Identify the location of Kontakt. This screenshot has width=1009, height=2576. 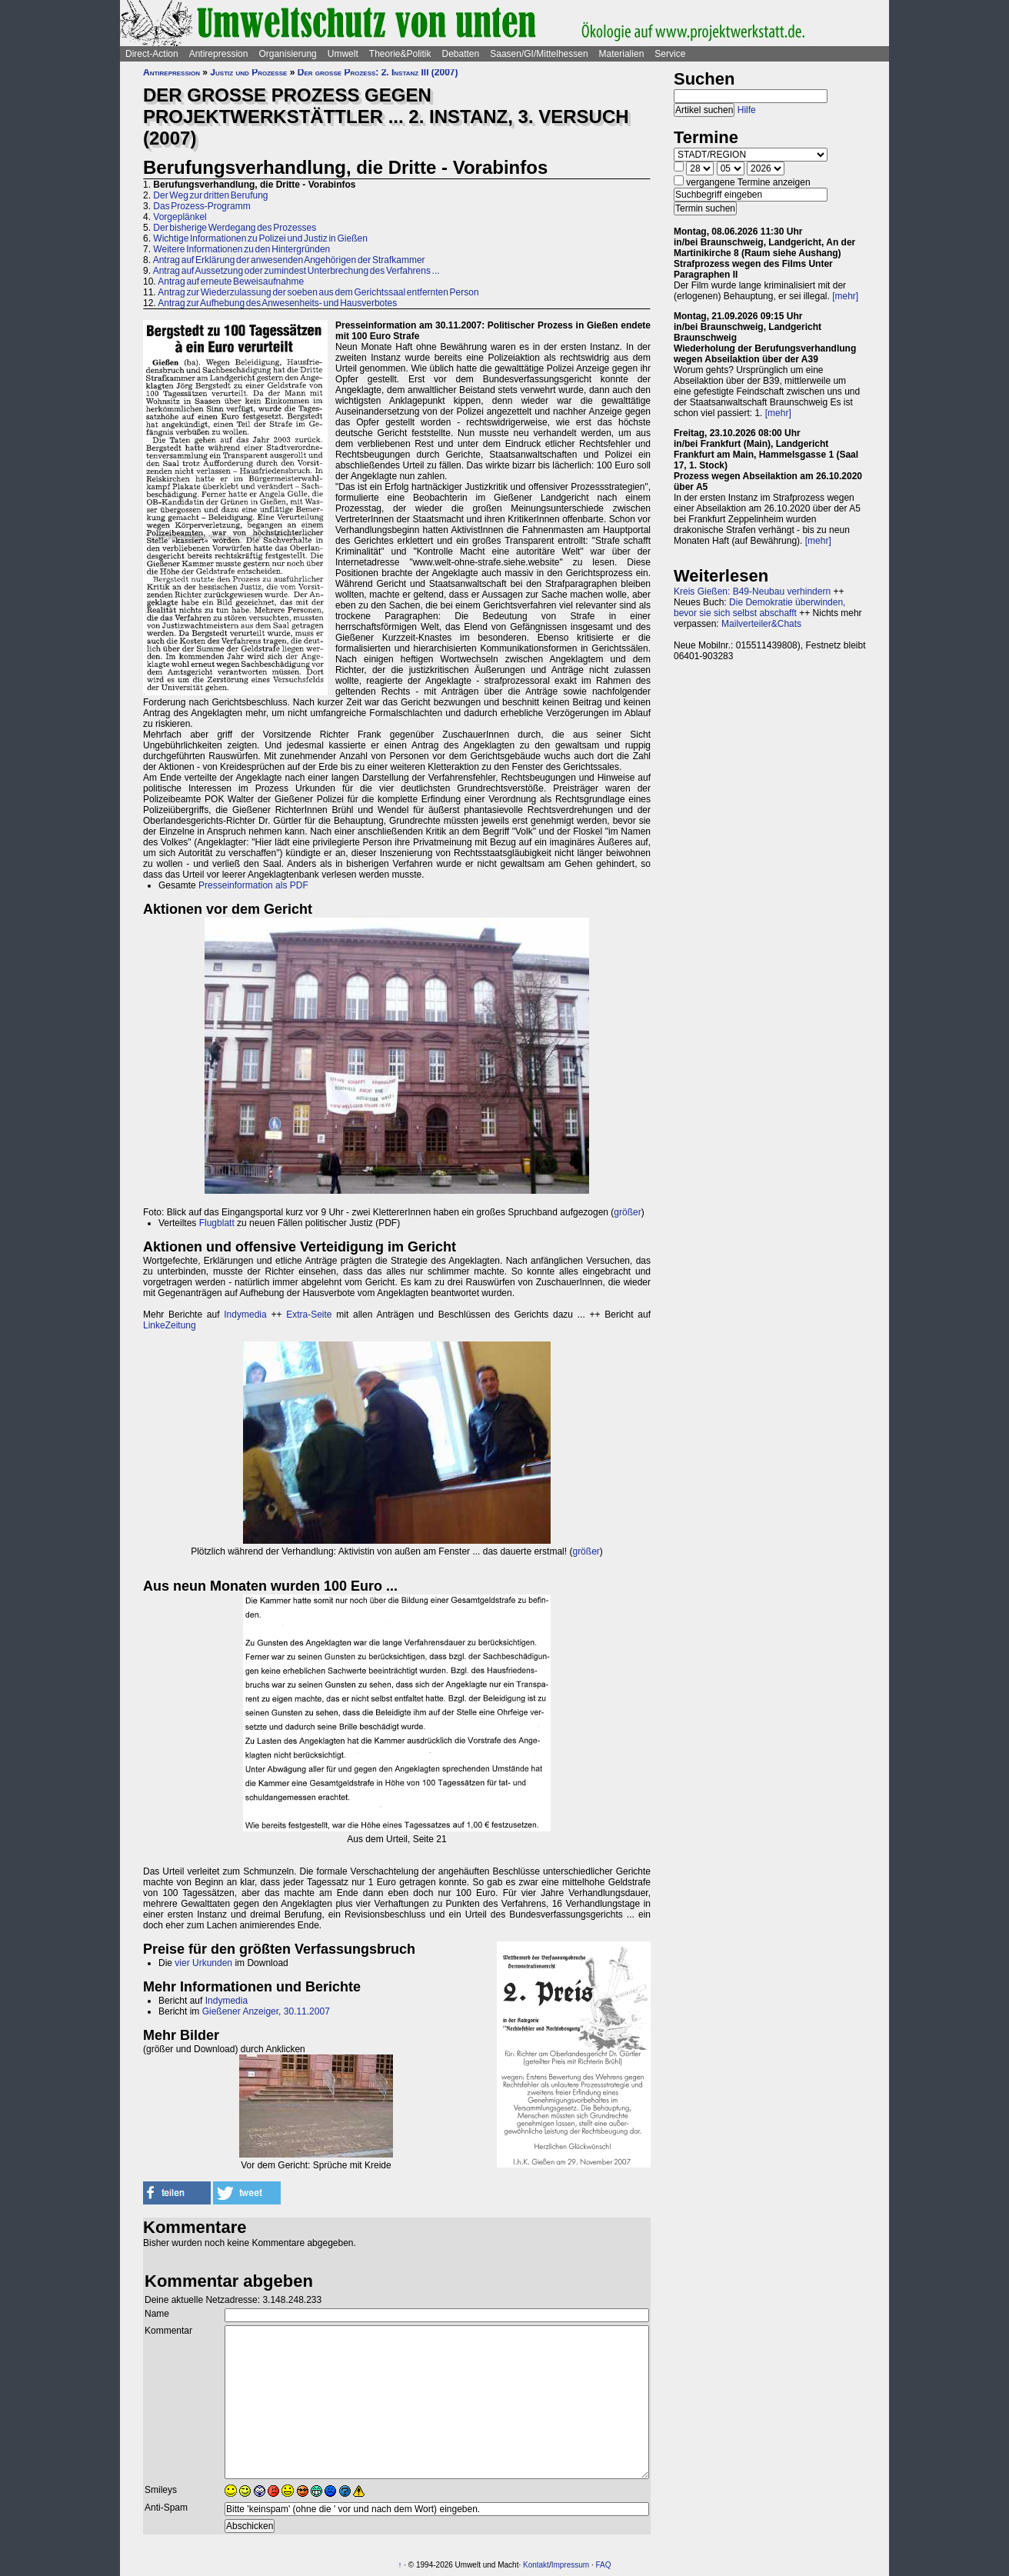
(536, 2565).